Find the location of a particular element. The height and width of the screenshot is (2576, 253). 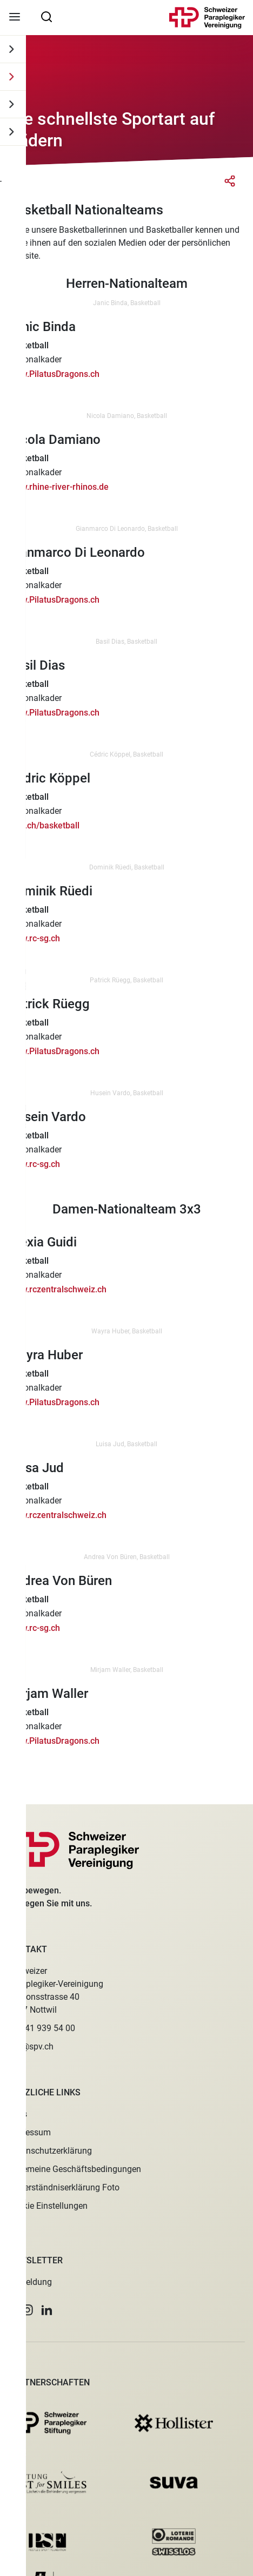

rczo.ch/basketball is located at coordinates (43, 825).